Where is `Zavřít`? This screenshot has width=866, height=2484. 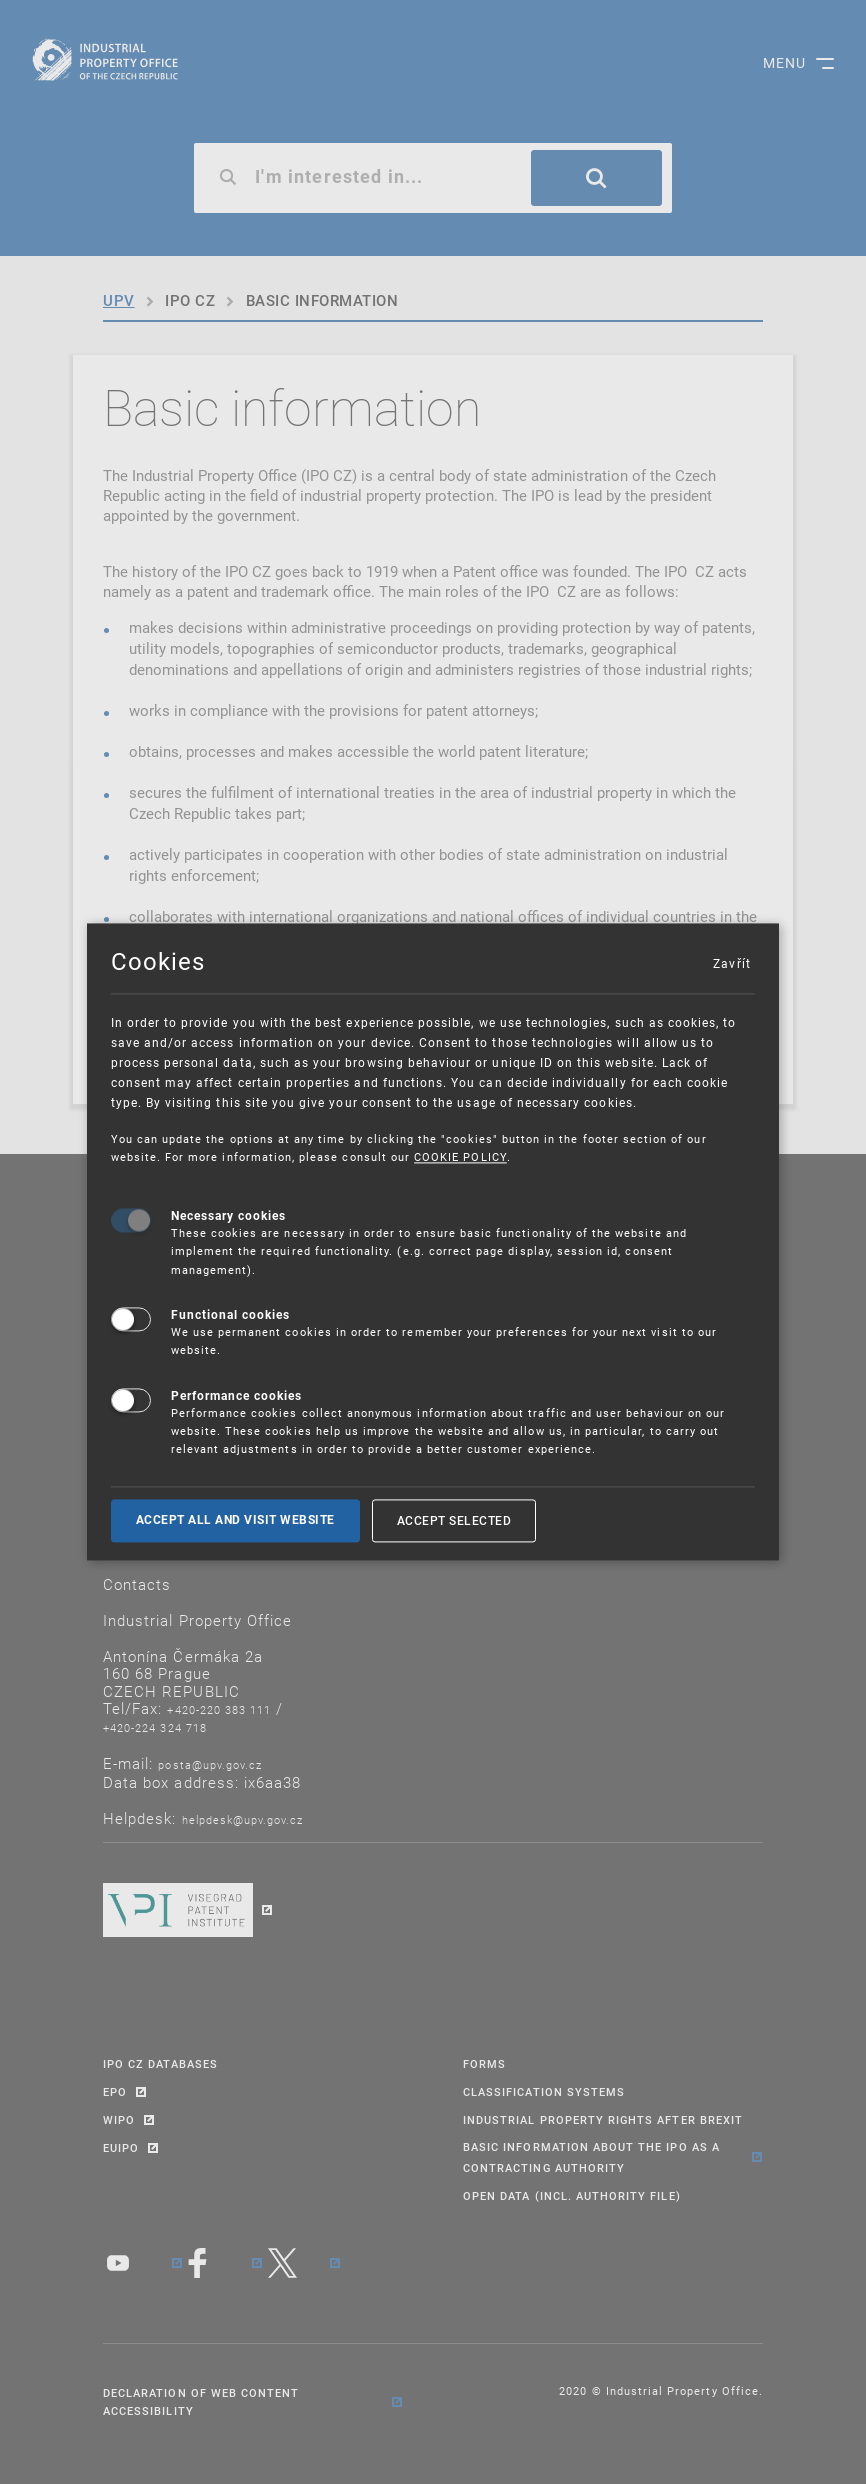 Zavřít is located at coordinates (731, 963).